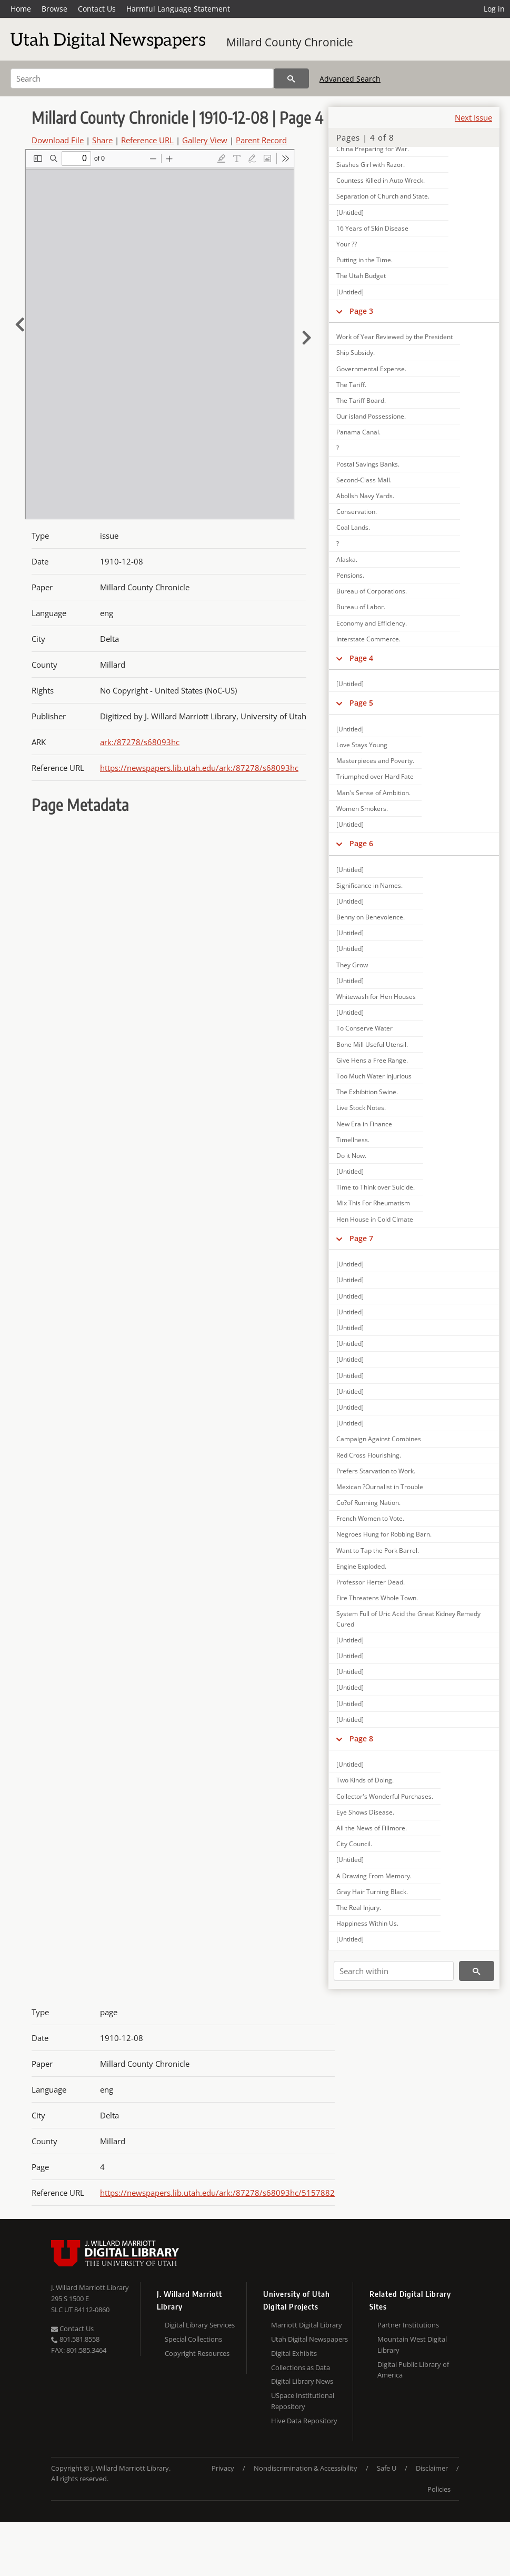 The image size is (510, 2576). I want to click on French Women to Vote., so click(370, 1518).